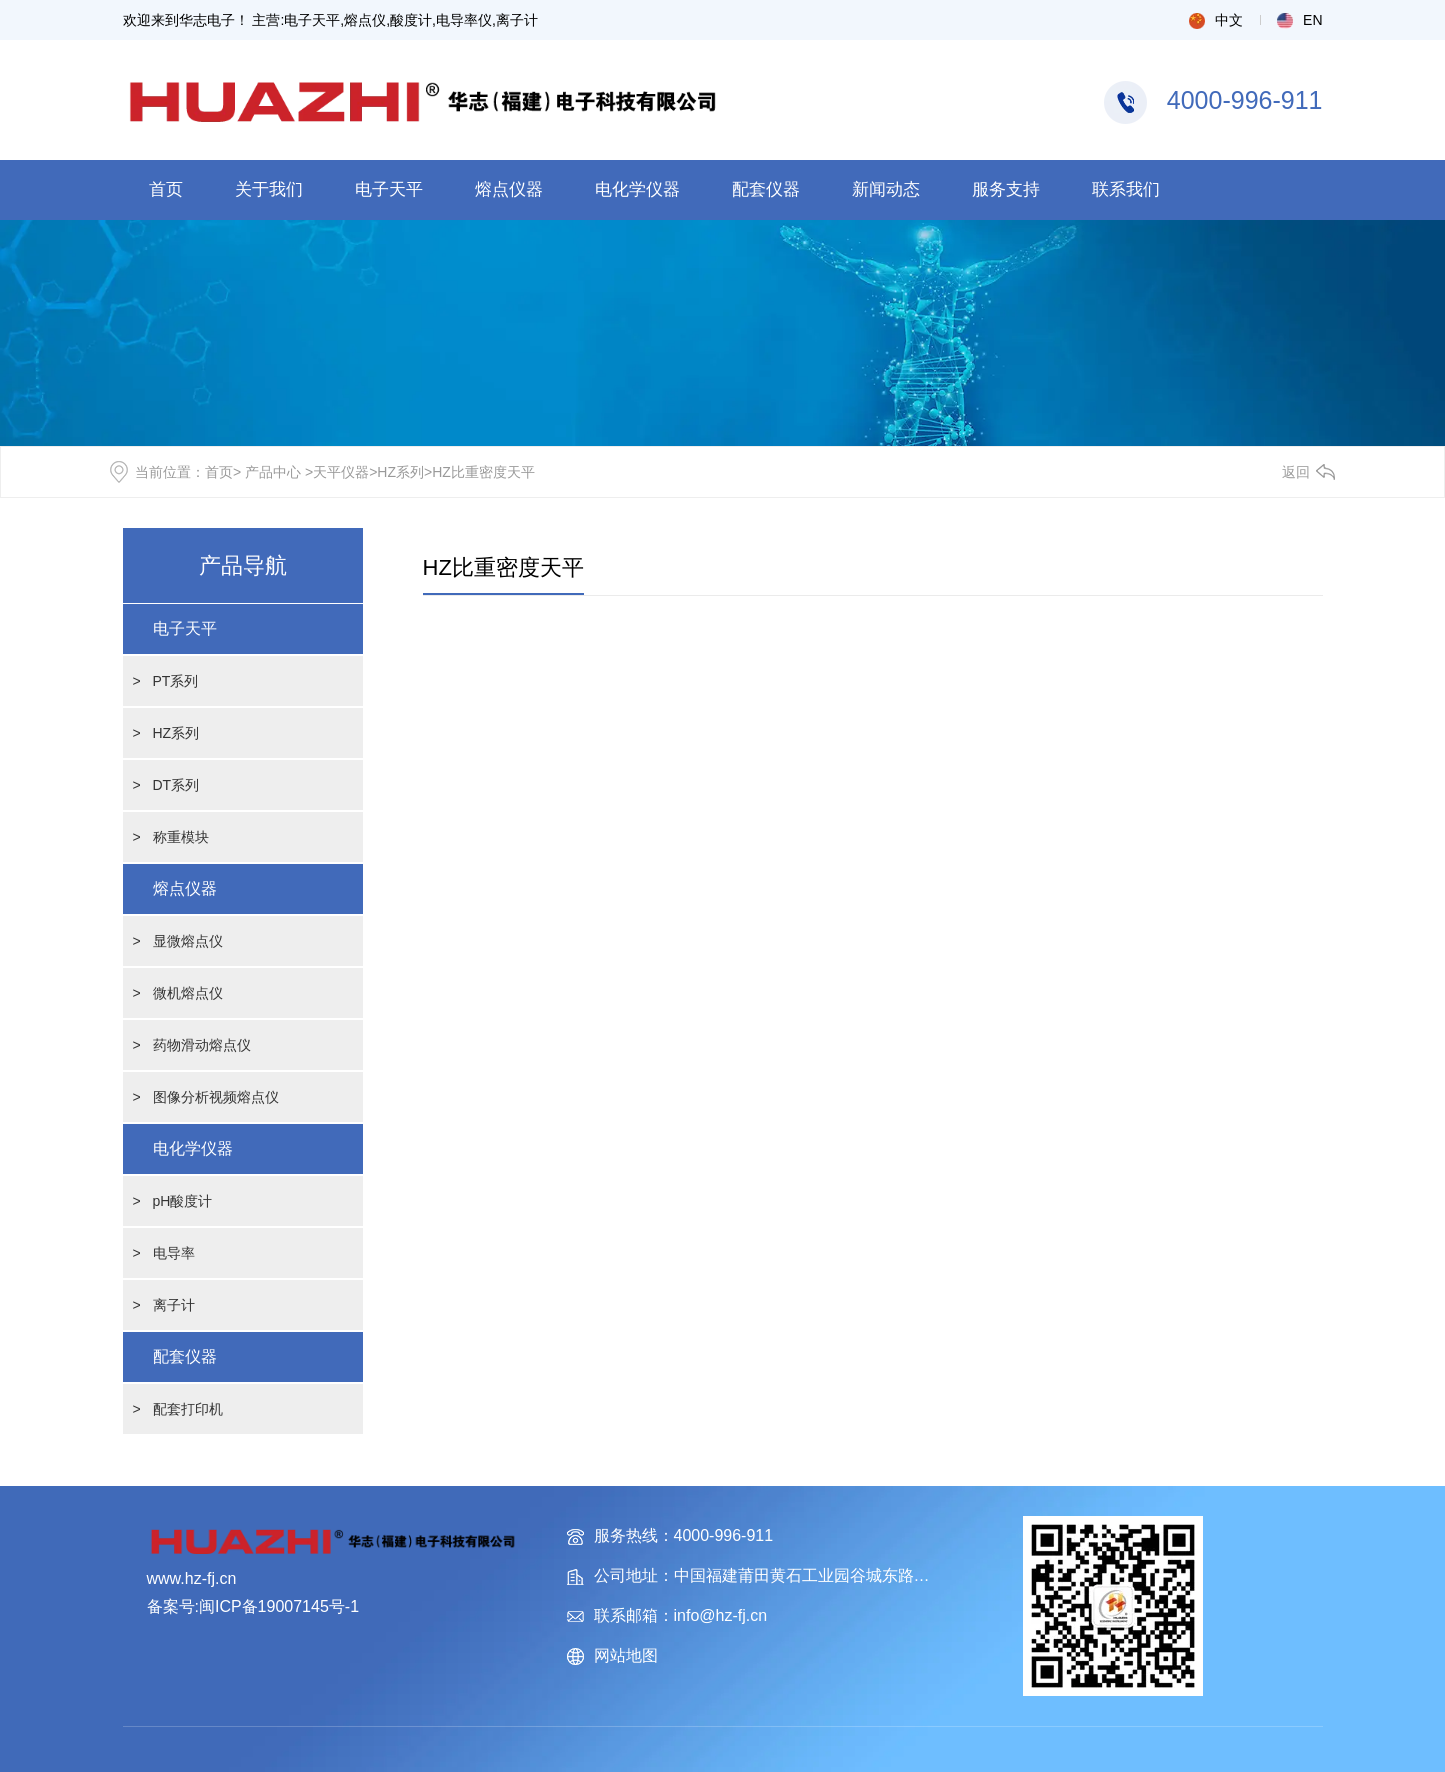 The image size is (1445, 1772). What do you see at coordinates (176, 785) in the screenshot?
I see `DT系列` at bounding box center [176, 785].